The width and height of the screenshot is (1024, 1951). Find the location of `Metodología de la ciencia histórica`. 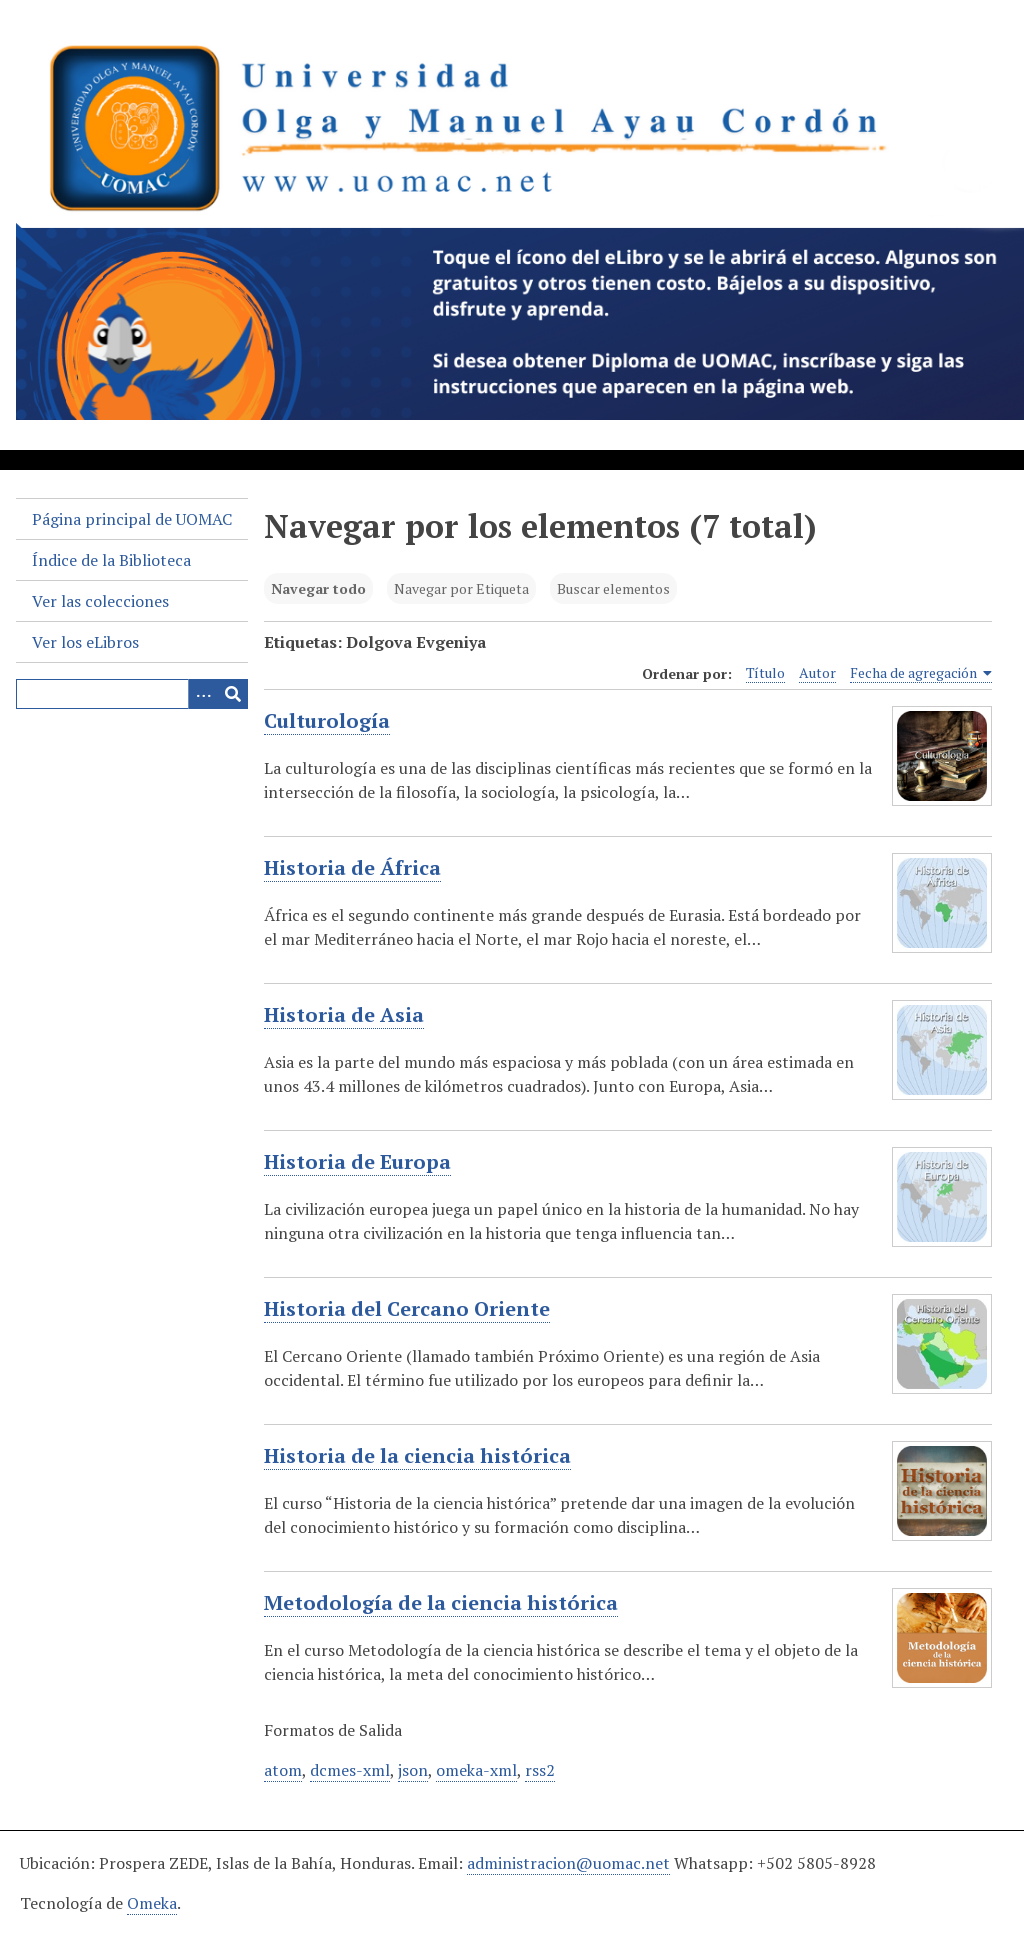

Metodología de la ciencia histórica is located at coordinates (441, 1603).